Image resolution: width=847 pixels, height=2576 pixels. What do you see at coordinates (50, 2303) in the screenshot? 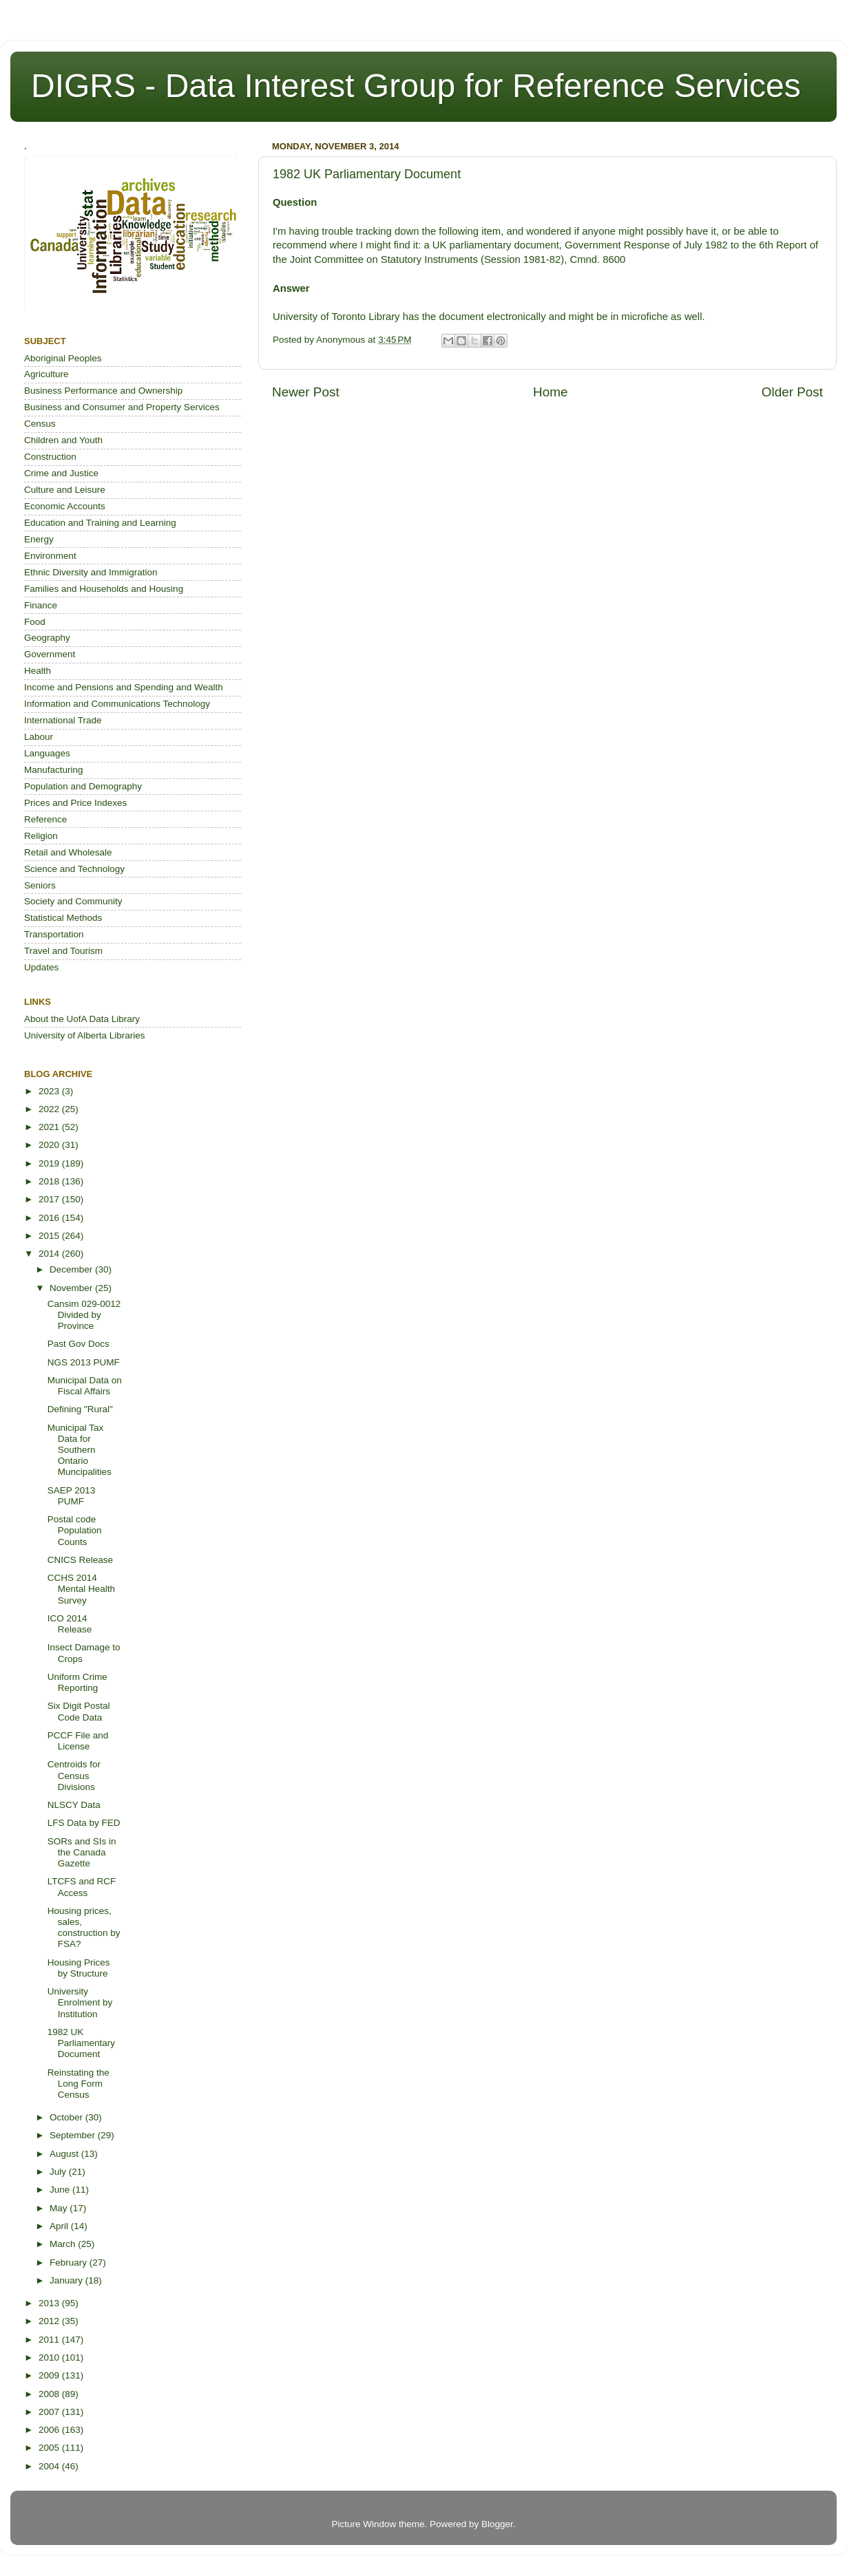
I see `2013` at bounding box center [50, 2303].